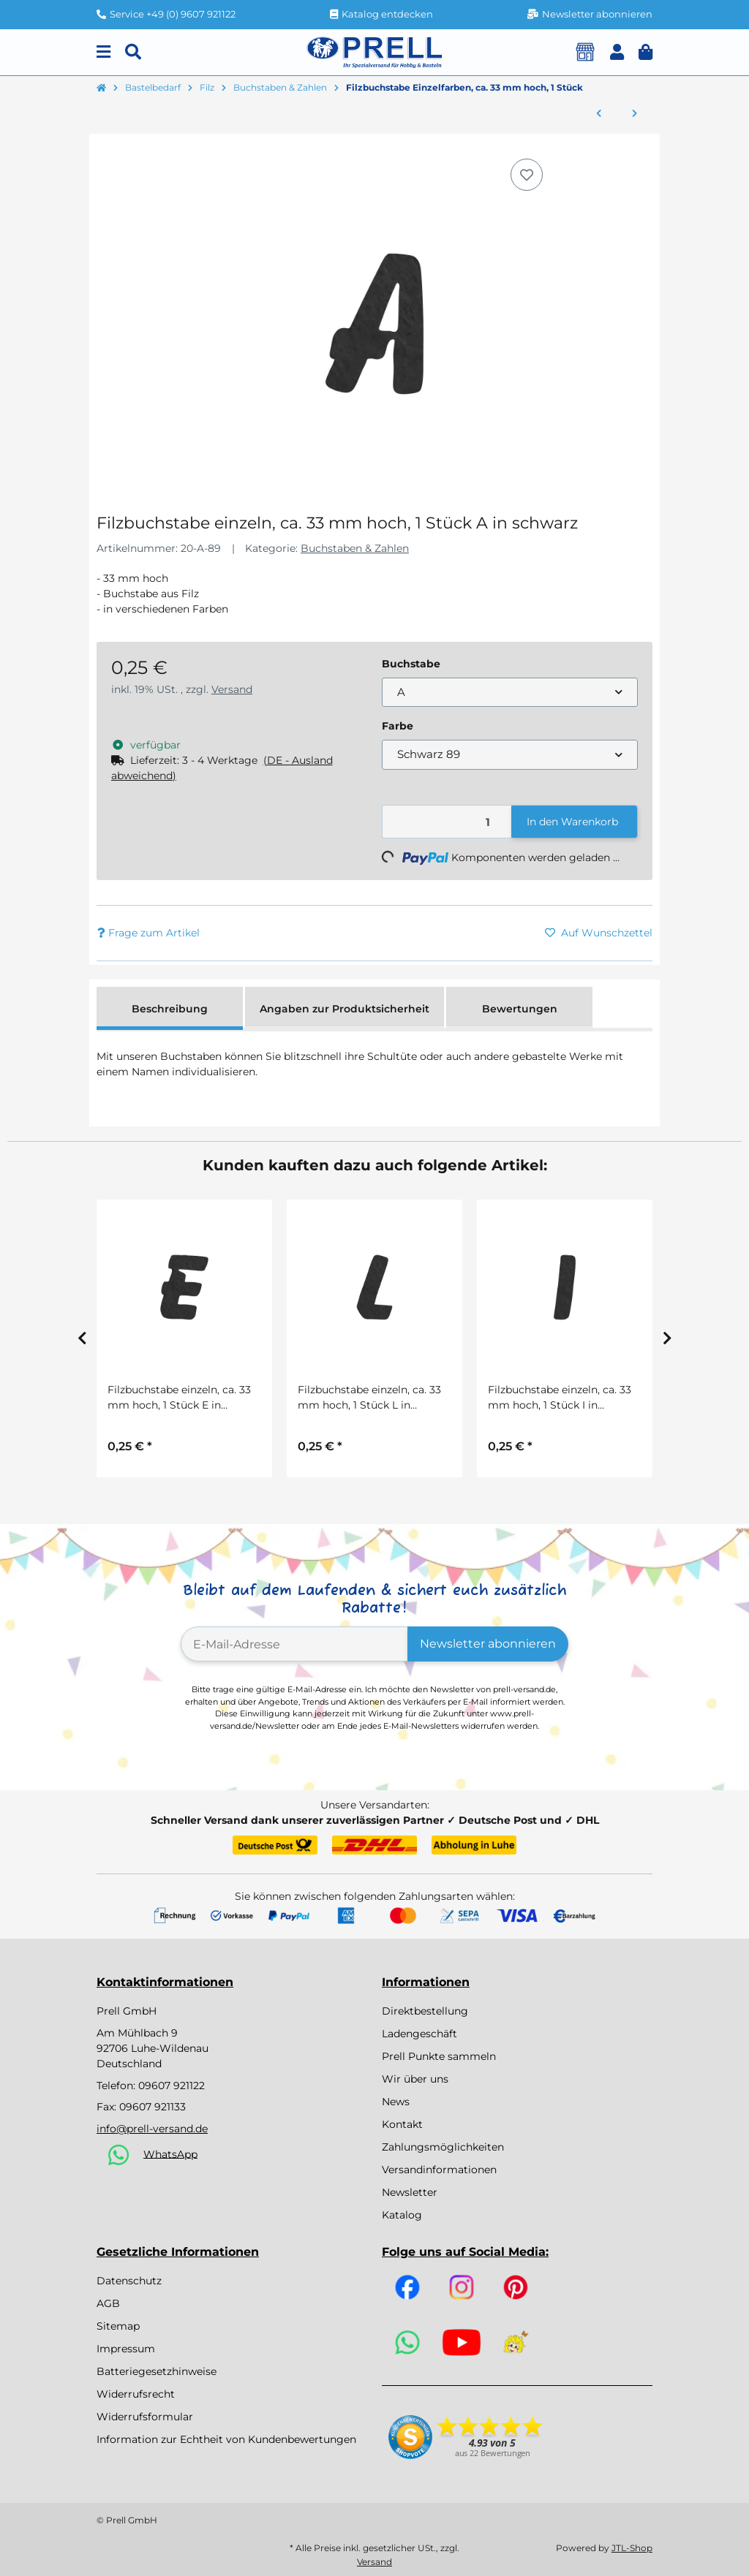 This screenshot has height=2576, width=749. What do you see at coordinates (396, 2101) in the screenshot?
I see `News` at bounding box center [396, 2101].